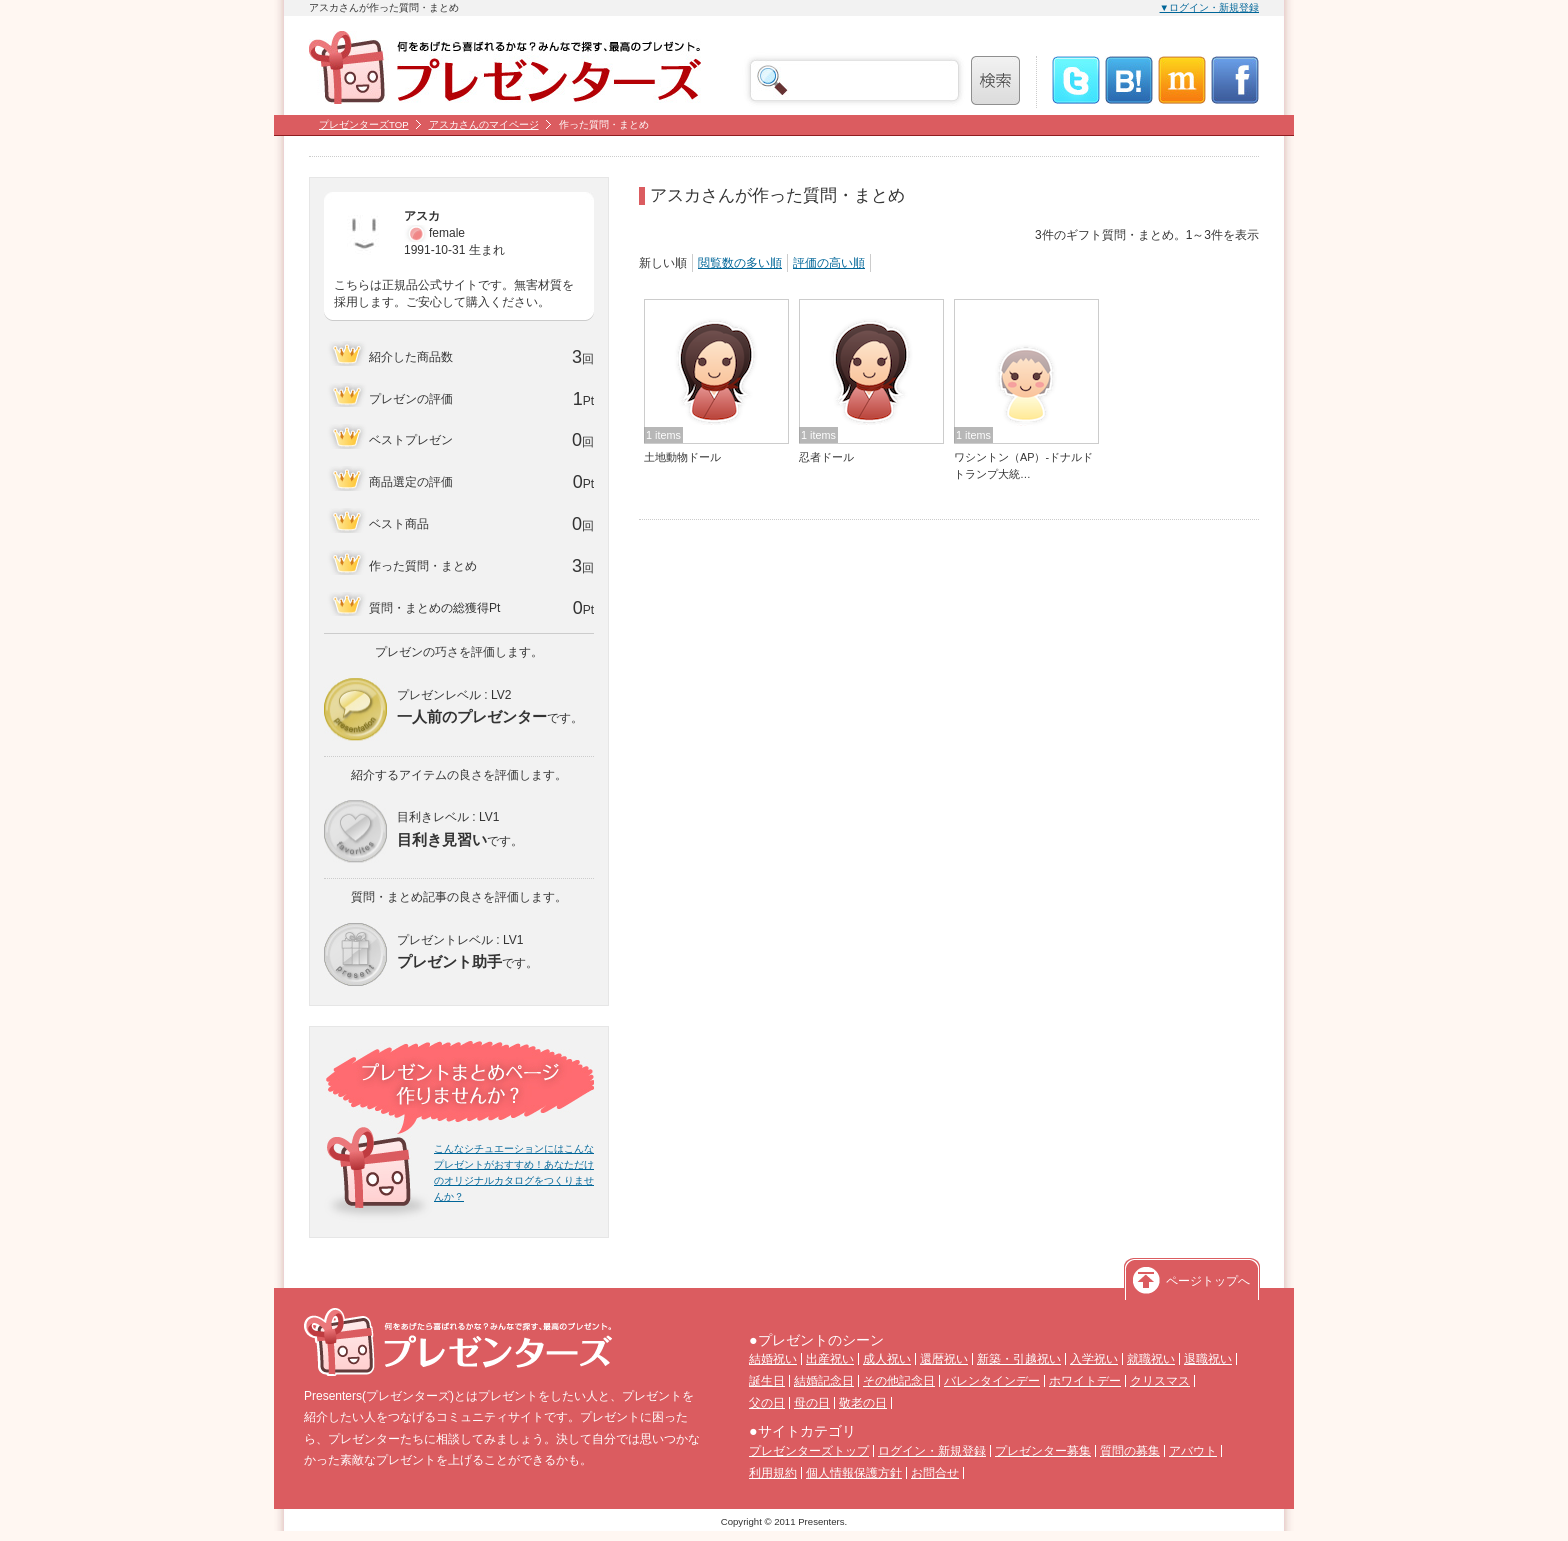 The width and height of the screenshot is (1568, 1541). Describe the element at coordinates (830, 1359) in the screenshot. I see `出産祝い` at that location.